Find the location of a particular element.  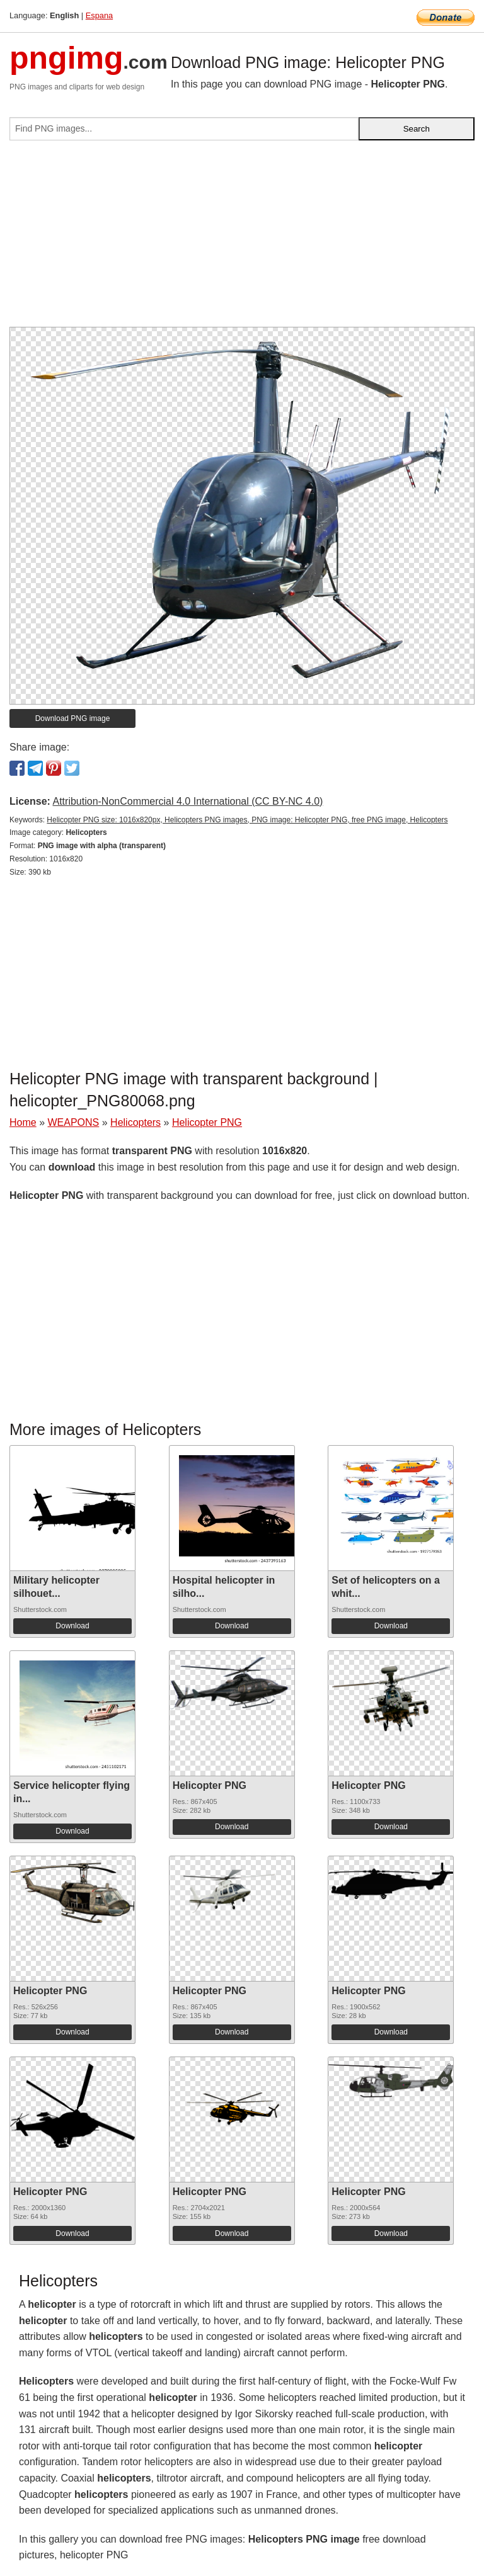

Espana is located at coordinates (99, 15).